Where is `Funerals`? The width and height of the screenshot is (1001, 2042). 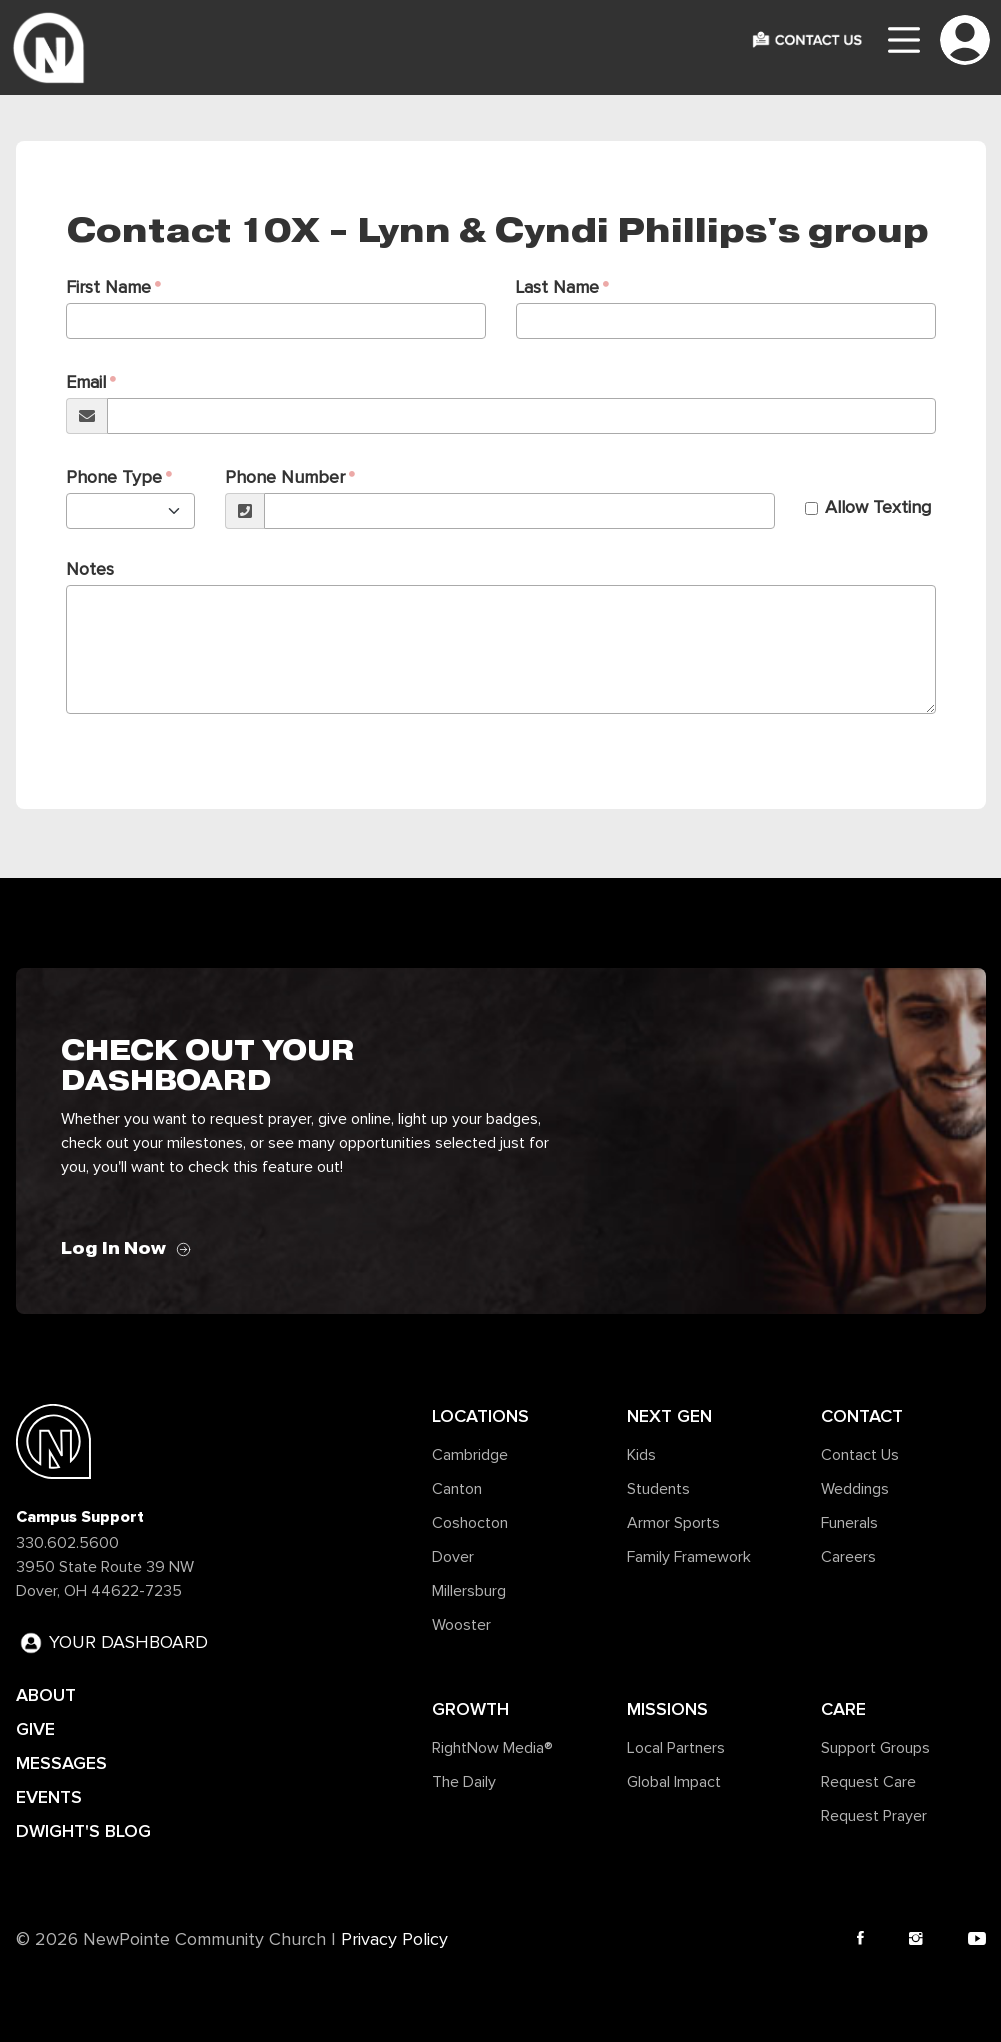
Funerals is located at coordinates (849, 1523).